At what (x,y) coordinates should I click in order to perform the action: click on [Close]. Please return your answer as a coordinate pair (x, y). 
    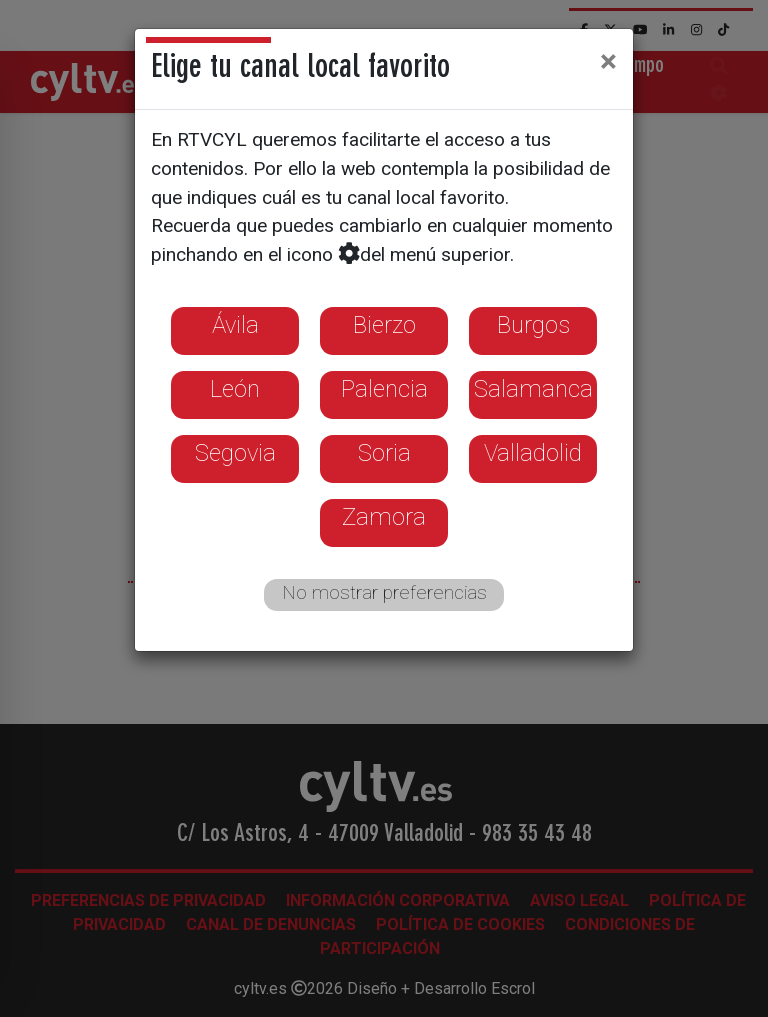
    Looking at the image, I should click on (608, 61).